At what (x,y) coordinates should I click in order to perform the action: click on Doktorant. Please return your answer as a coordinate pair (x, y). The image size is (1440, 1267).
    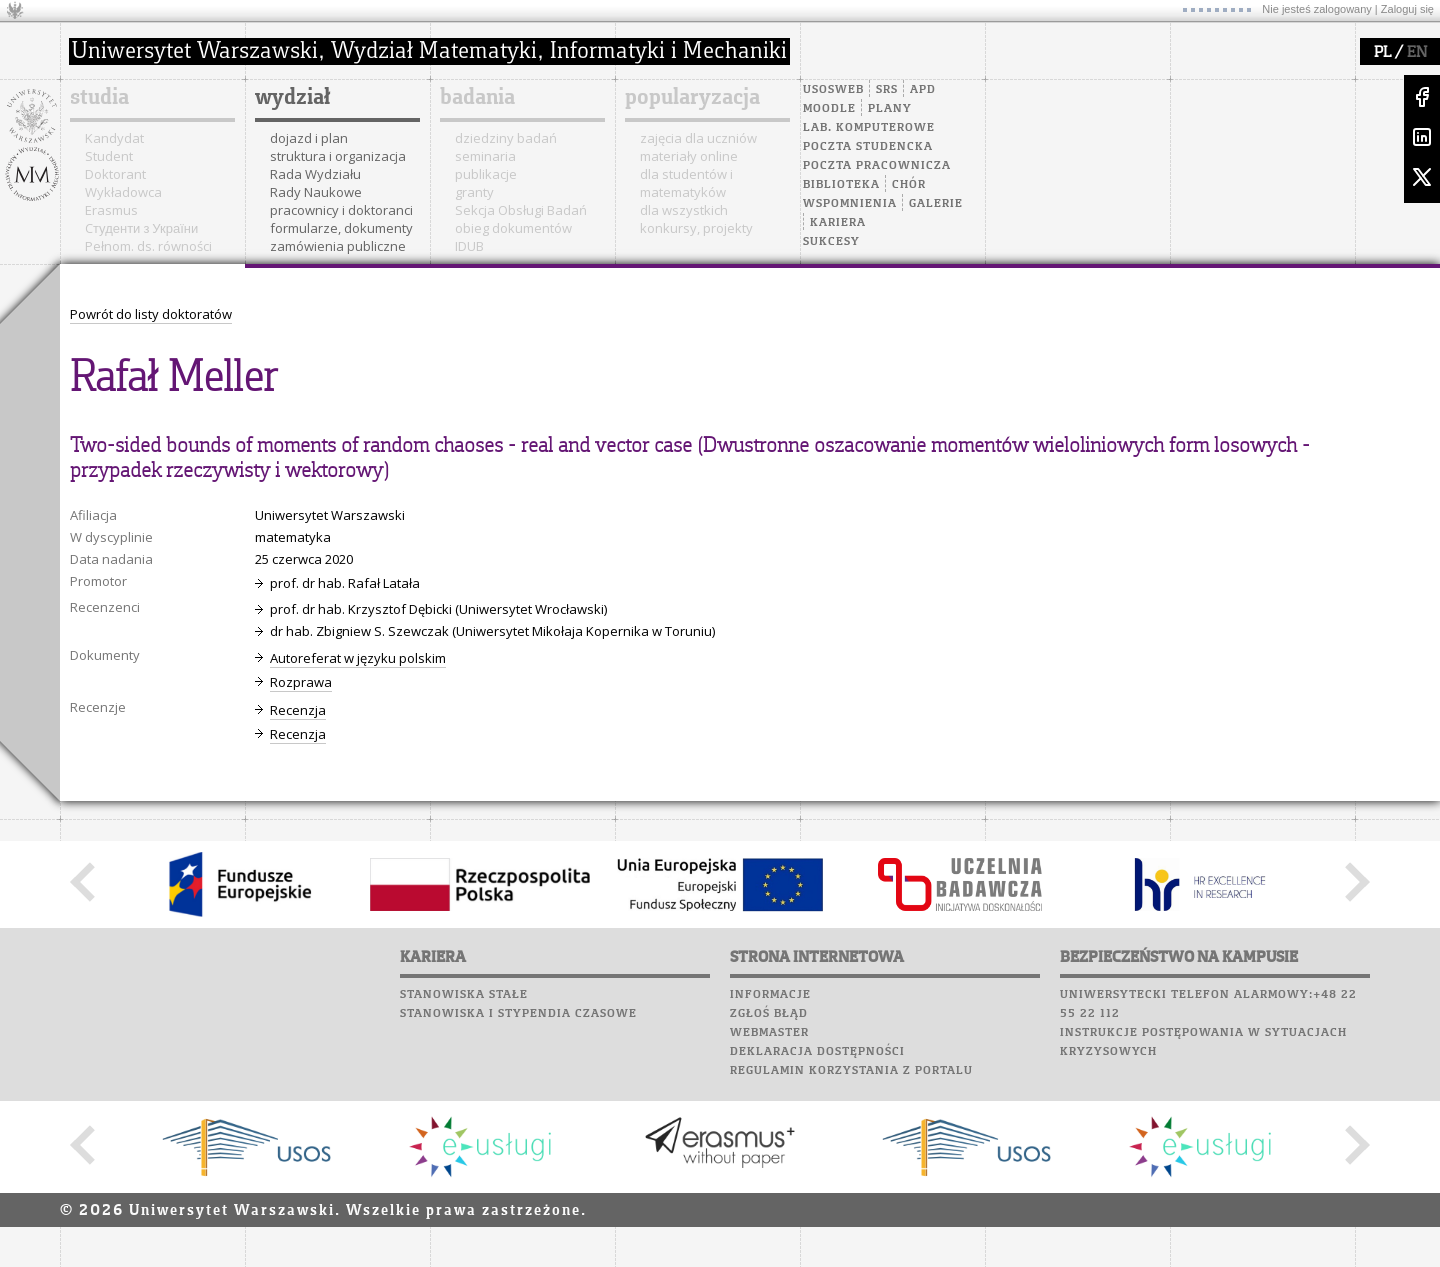
    Looking at the image, I should click on (115, 174).